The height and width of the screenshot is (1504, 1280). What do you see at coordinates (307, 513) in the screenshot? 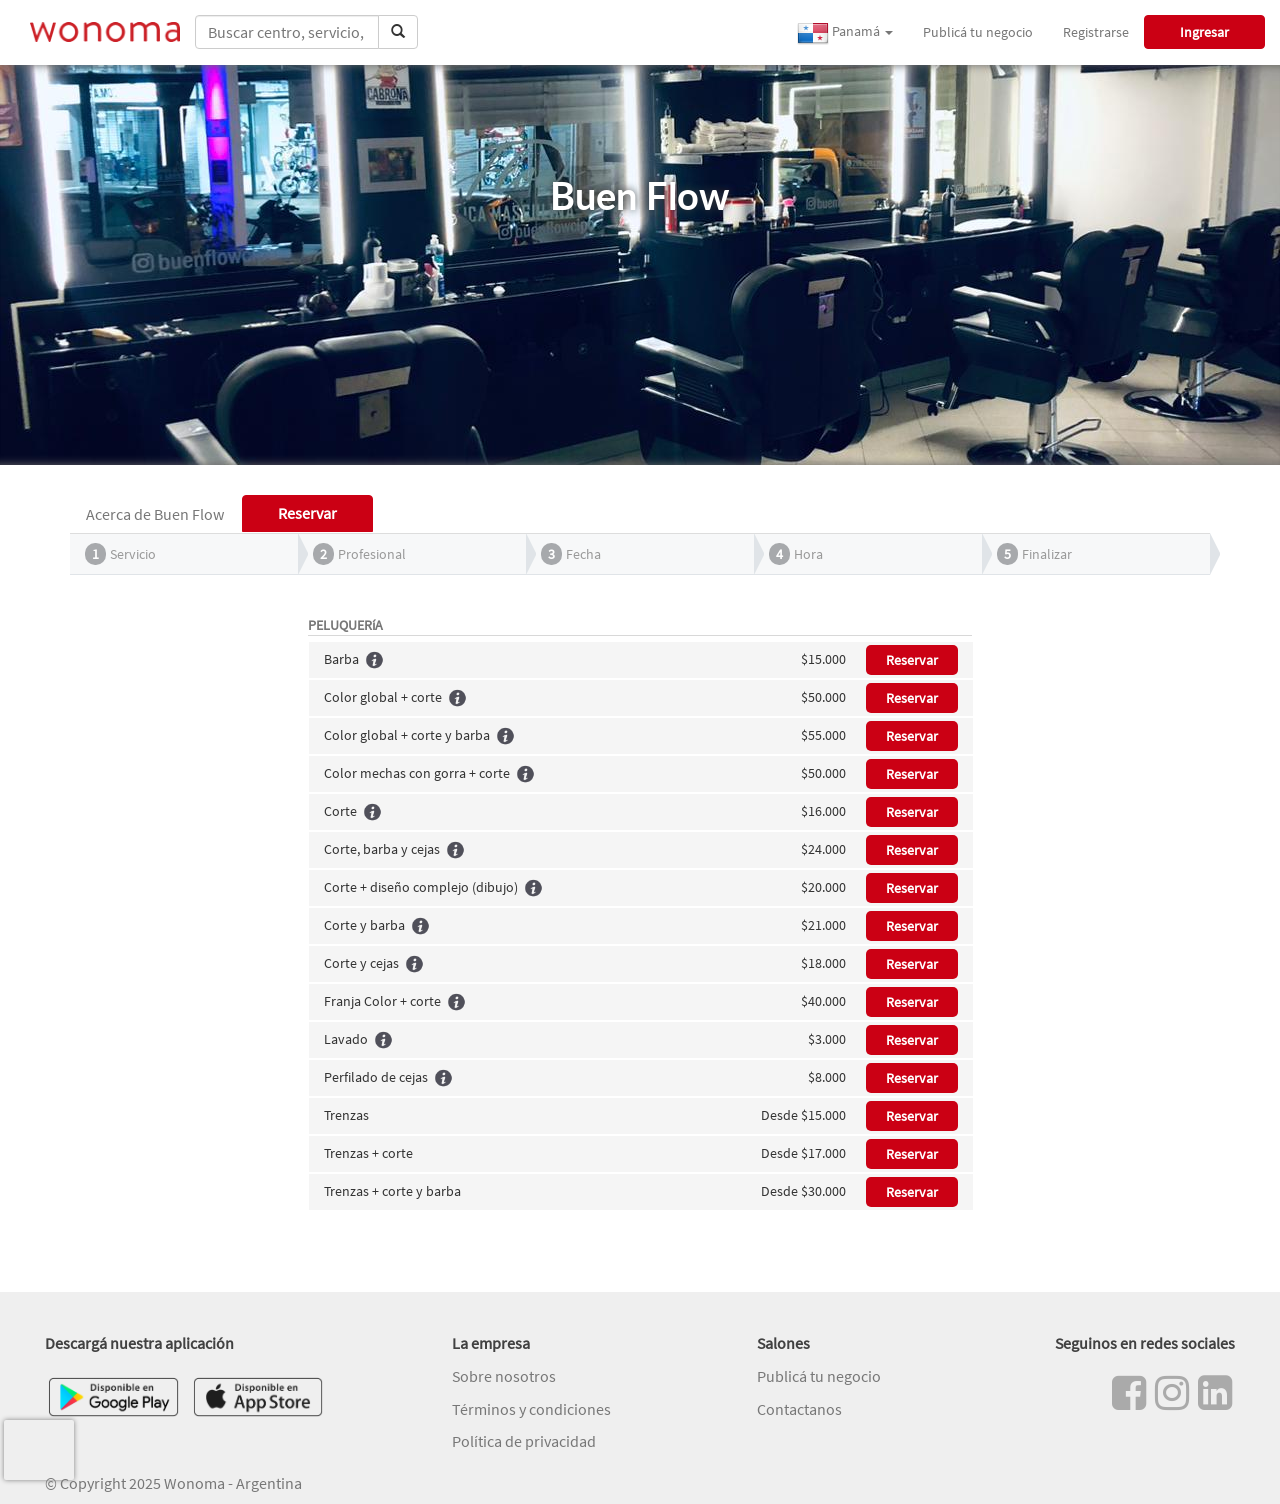
I see `Reservar [tab]` at bounding box center [307, 513].